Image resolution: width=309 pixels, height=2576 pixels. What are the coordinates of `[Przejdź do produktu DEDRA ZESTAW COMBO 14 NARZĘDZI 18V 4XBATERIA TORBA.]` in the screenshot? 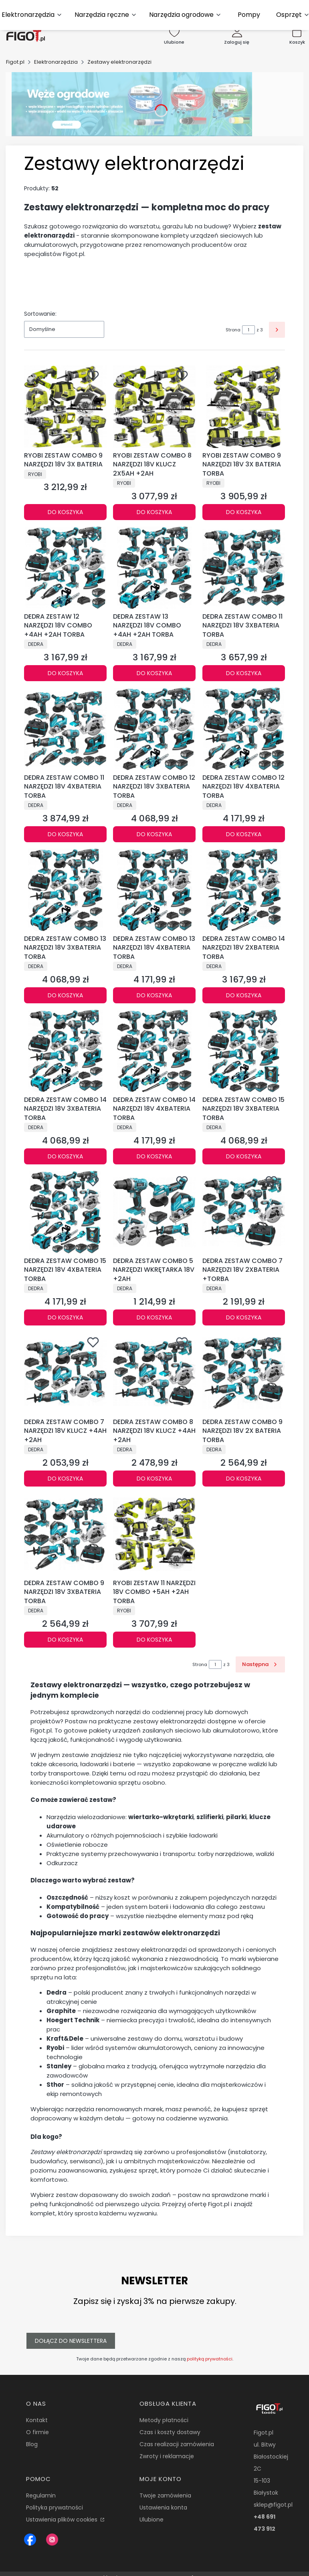 It's located at (154, 1051).